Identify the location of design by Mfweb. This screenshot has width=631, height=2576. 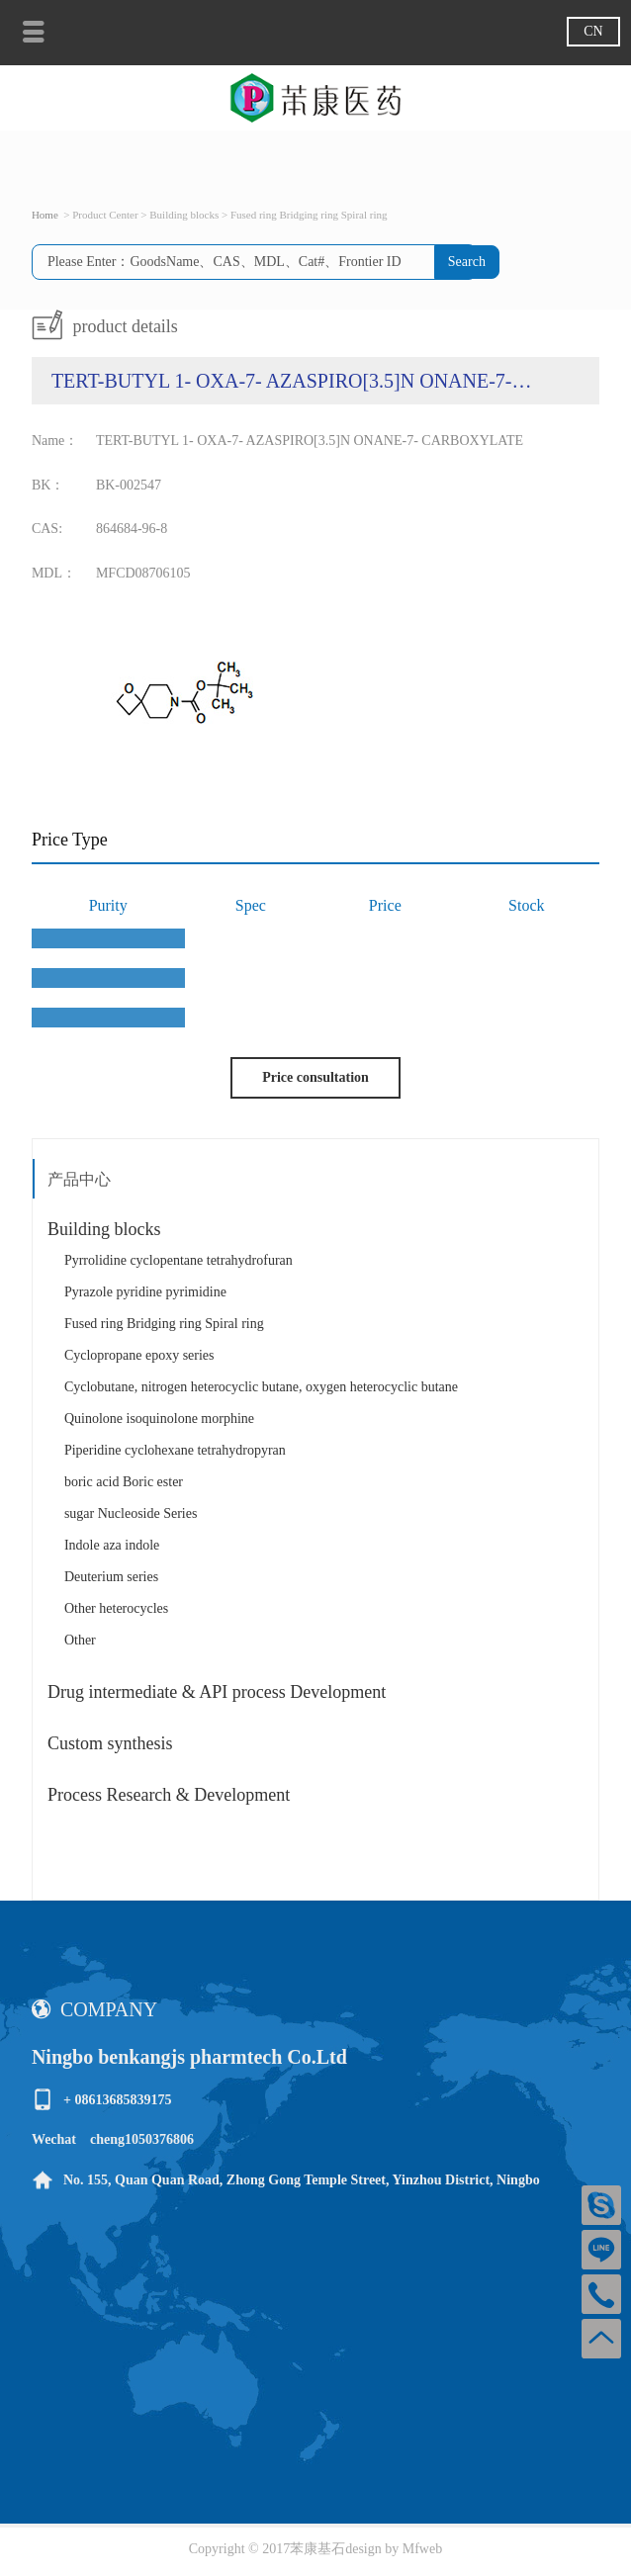
(393, 2548).